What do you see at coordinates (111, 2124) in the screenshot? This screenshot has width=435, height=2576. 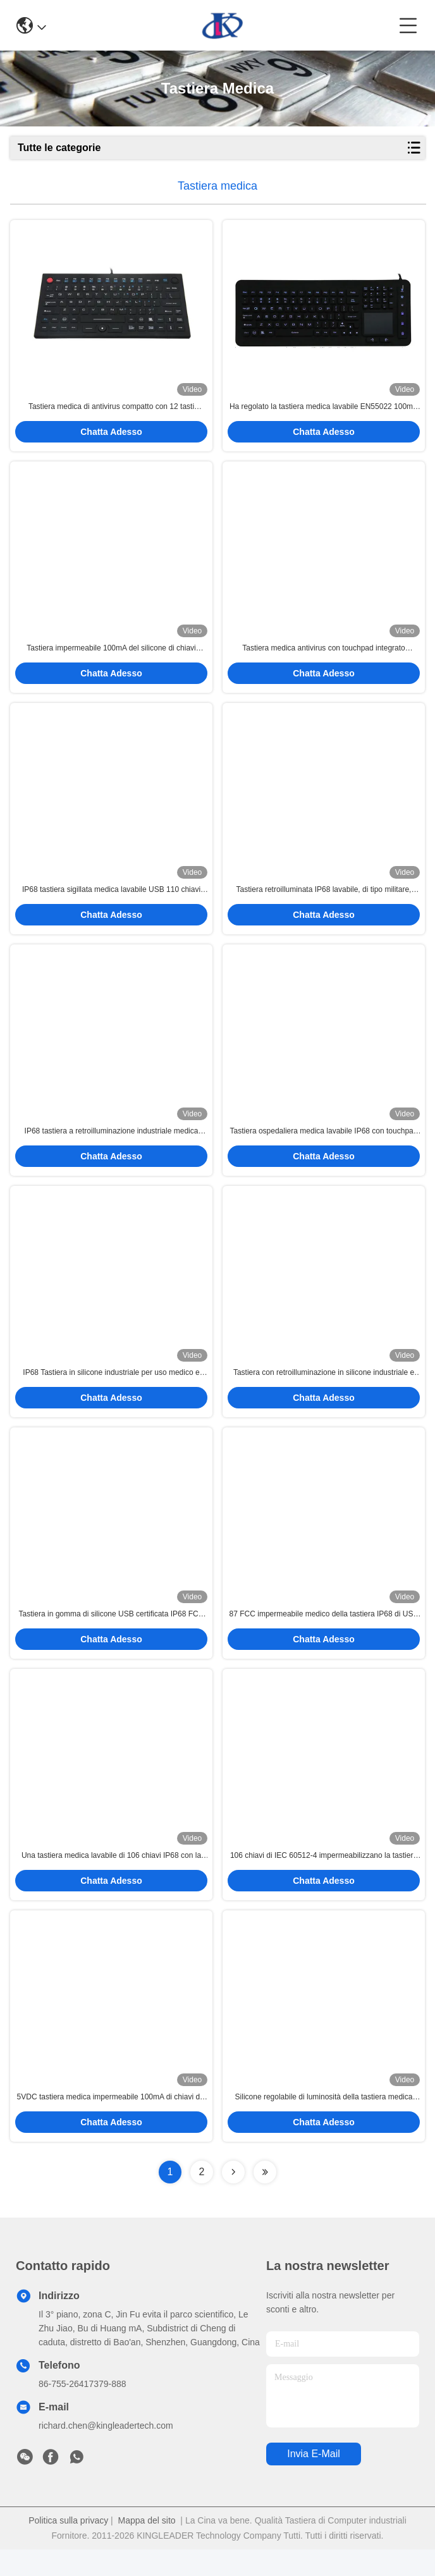 I see `5VDC tastiera medica impermeabile 100mA di chiavi del silicone 87 con il touchpad integrato` at bounding box center [111, 2124].